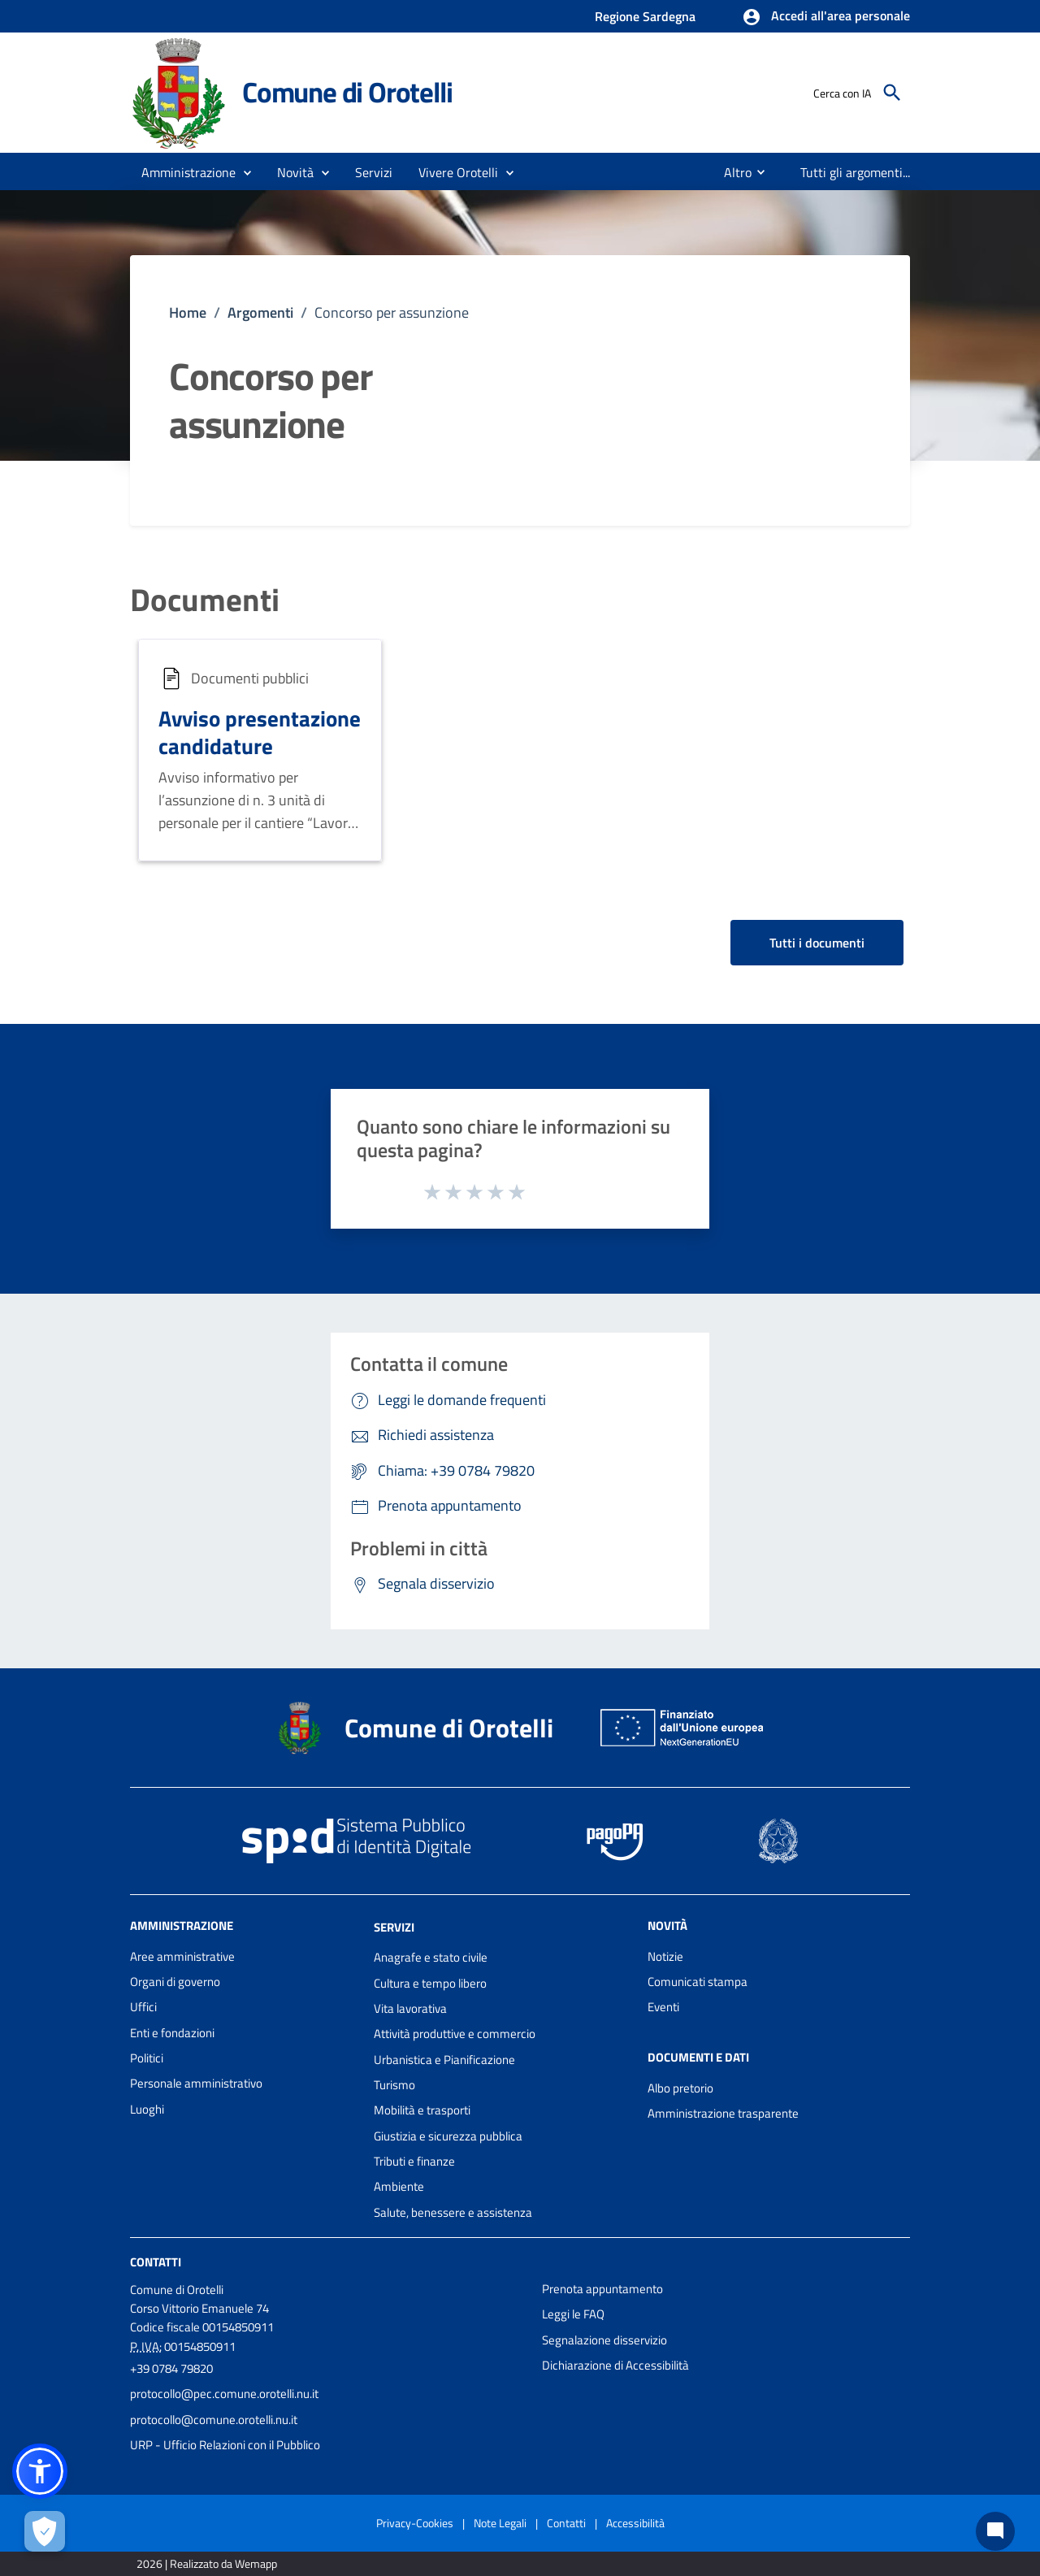 This screenshot has width=1040, height=2576. I want to click on Ambiente, so click(399, 2186).